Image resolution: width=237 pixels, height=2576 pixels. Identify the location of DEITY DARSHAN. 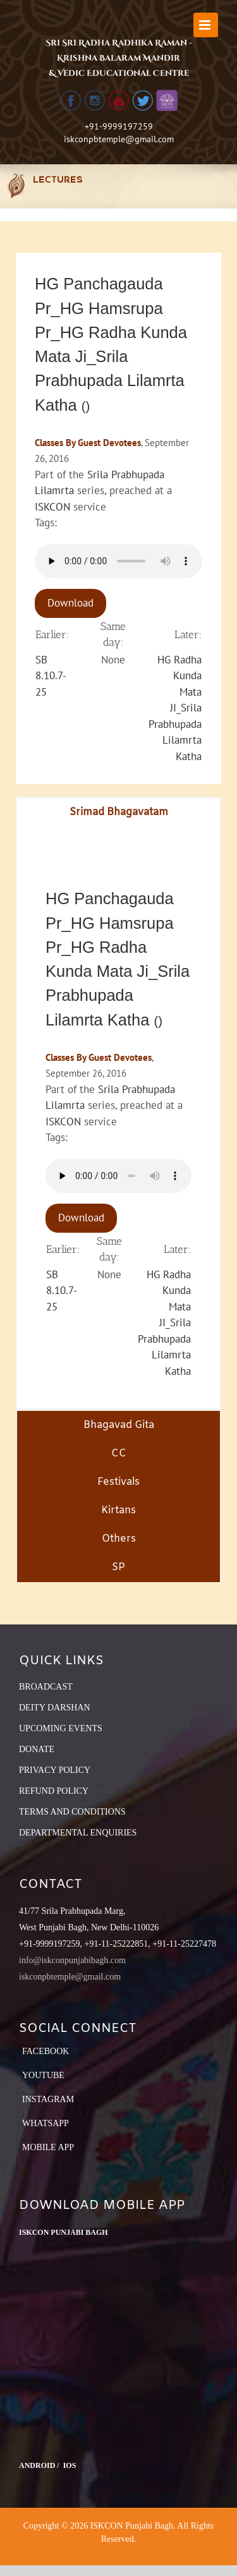
(54, 1707).